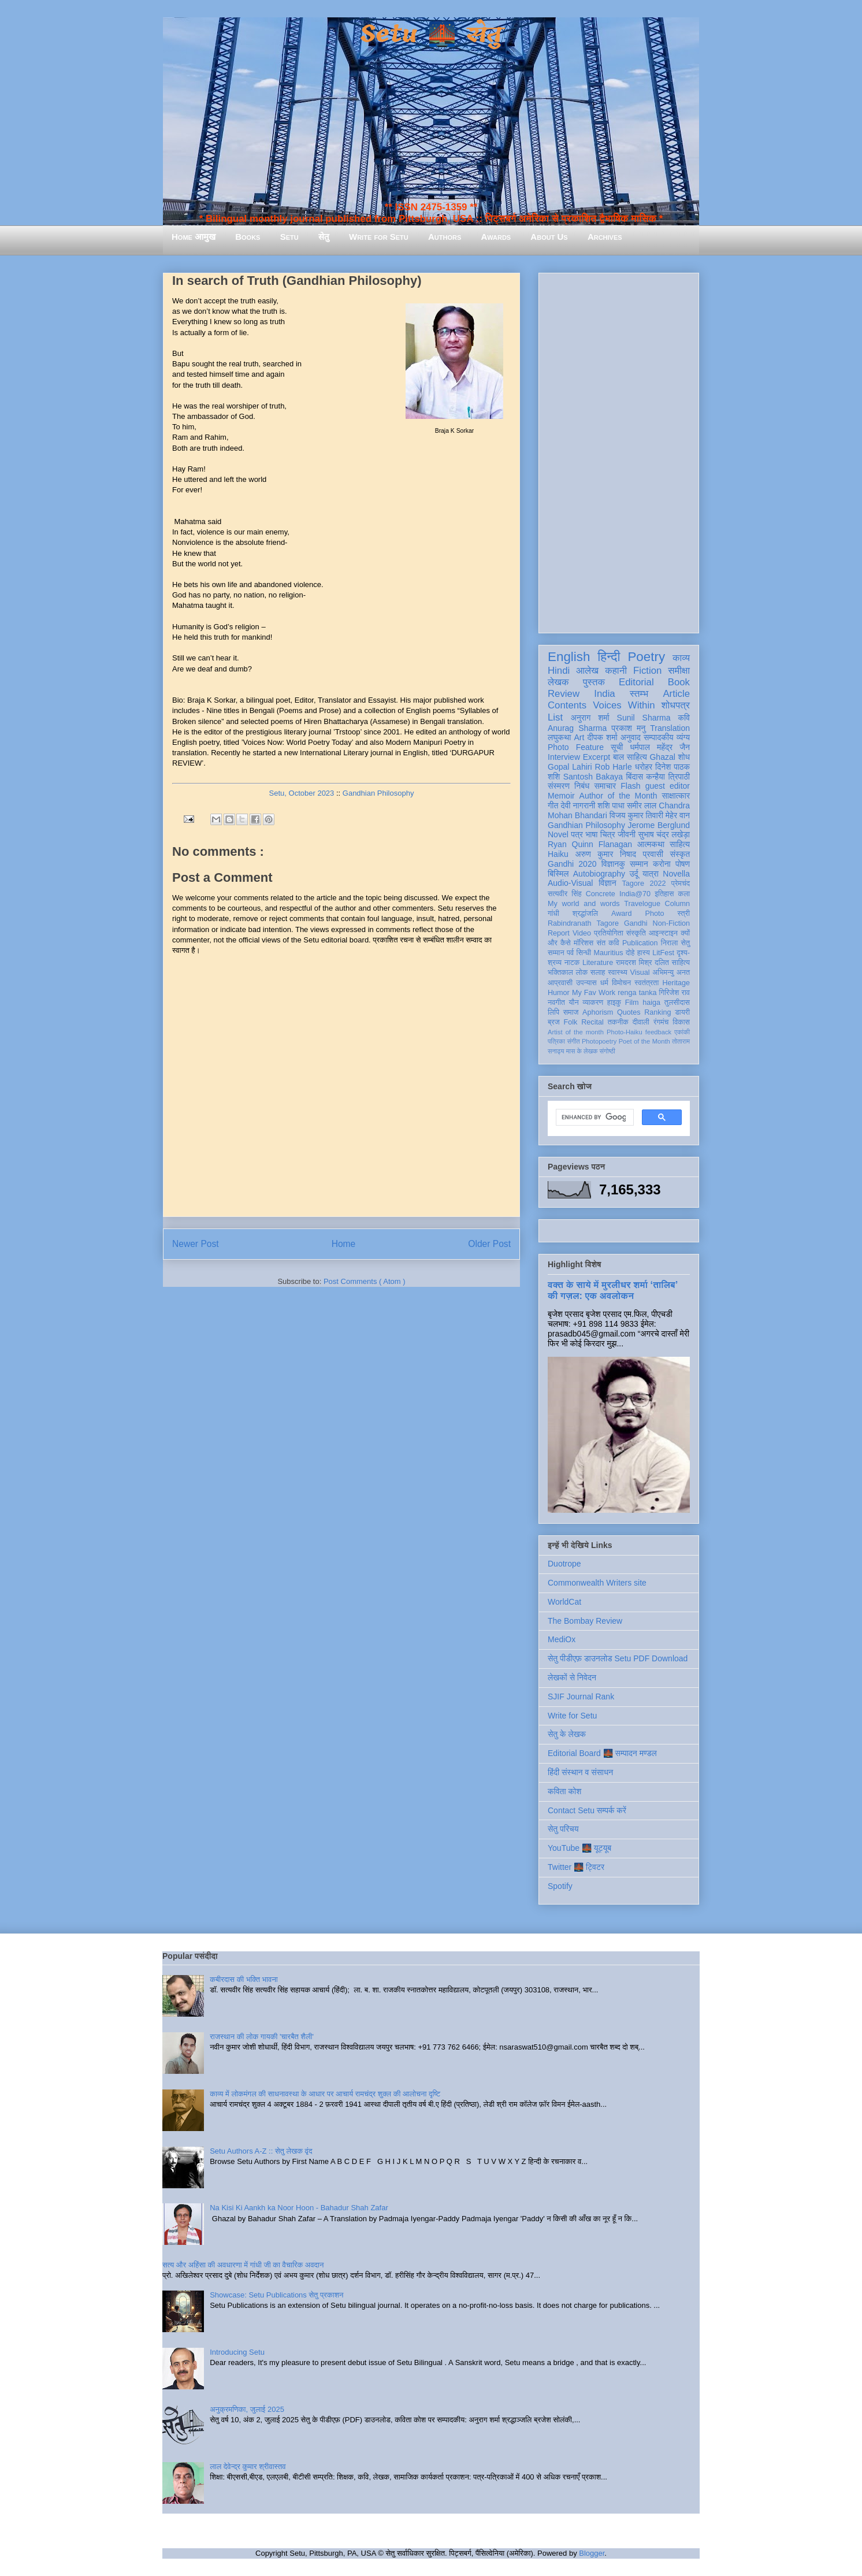  What do you see at coordinates (680, 844) in the screenshot?
I see `साहित्य` at bounding box center [680, 844].